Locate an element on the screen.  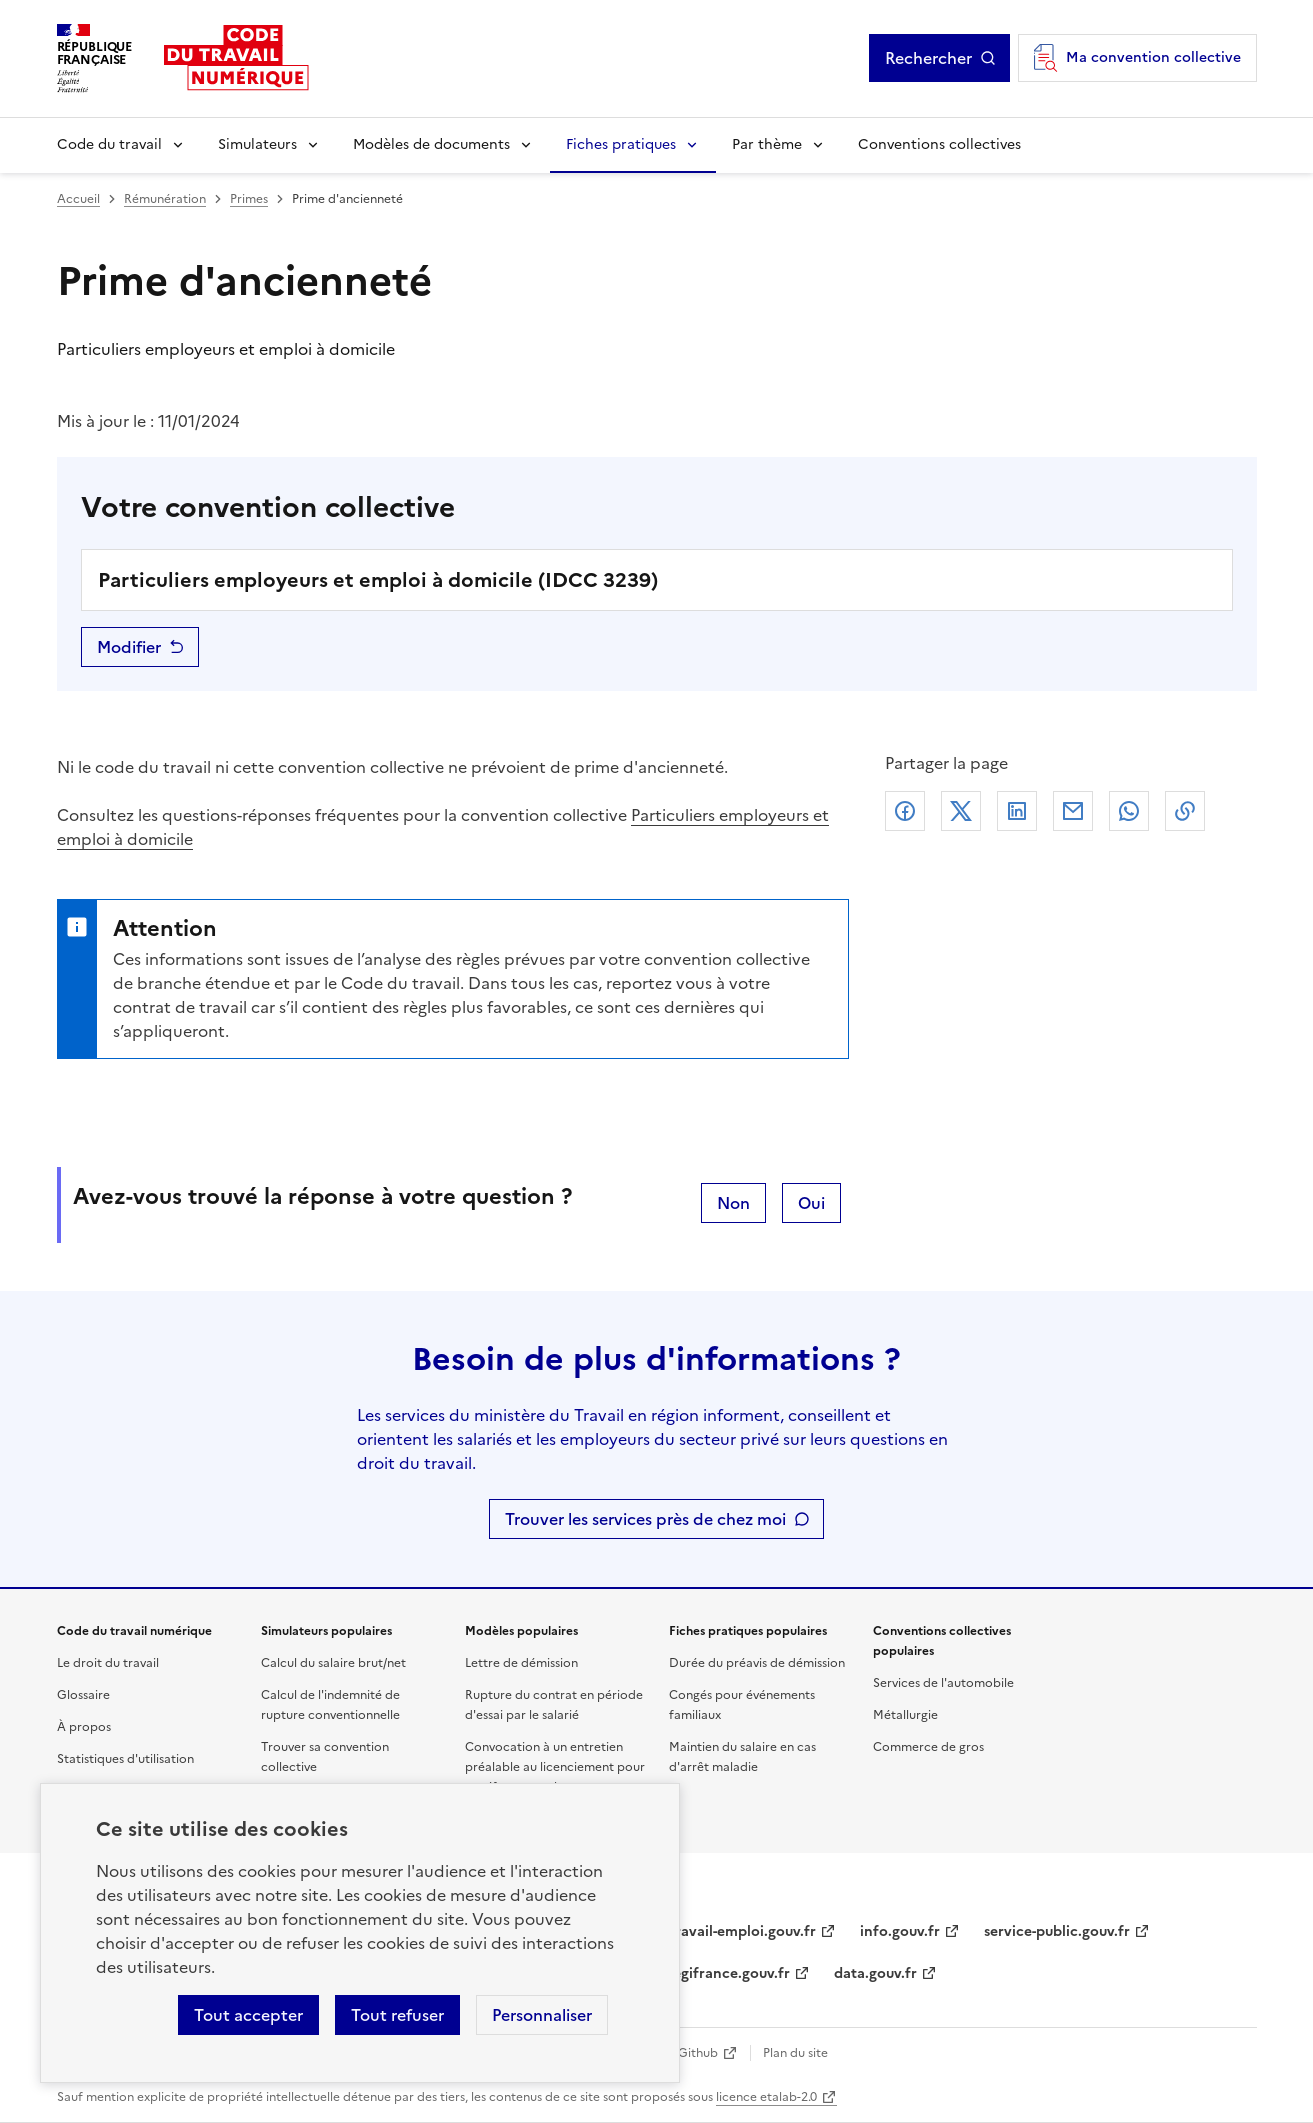
Plan du site is located at coordinates (795, 2053).